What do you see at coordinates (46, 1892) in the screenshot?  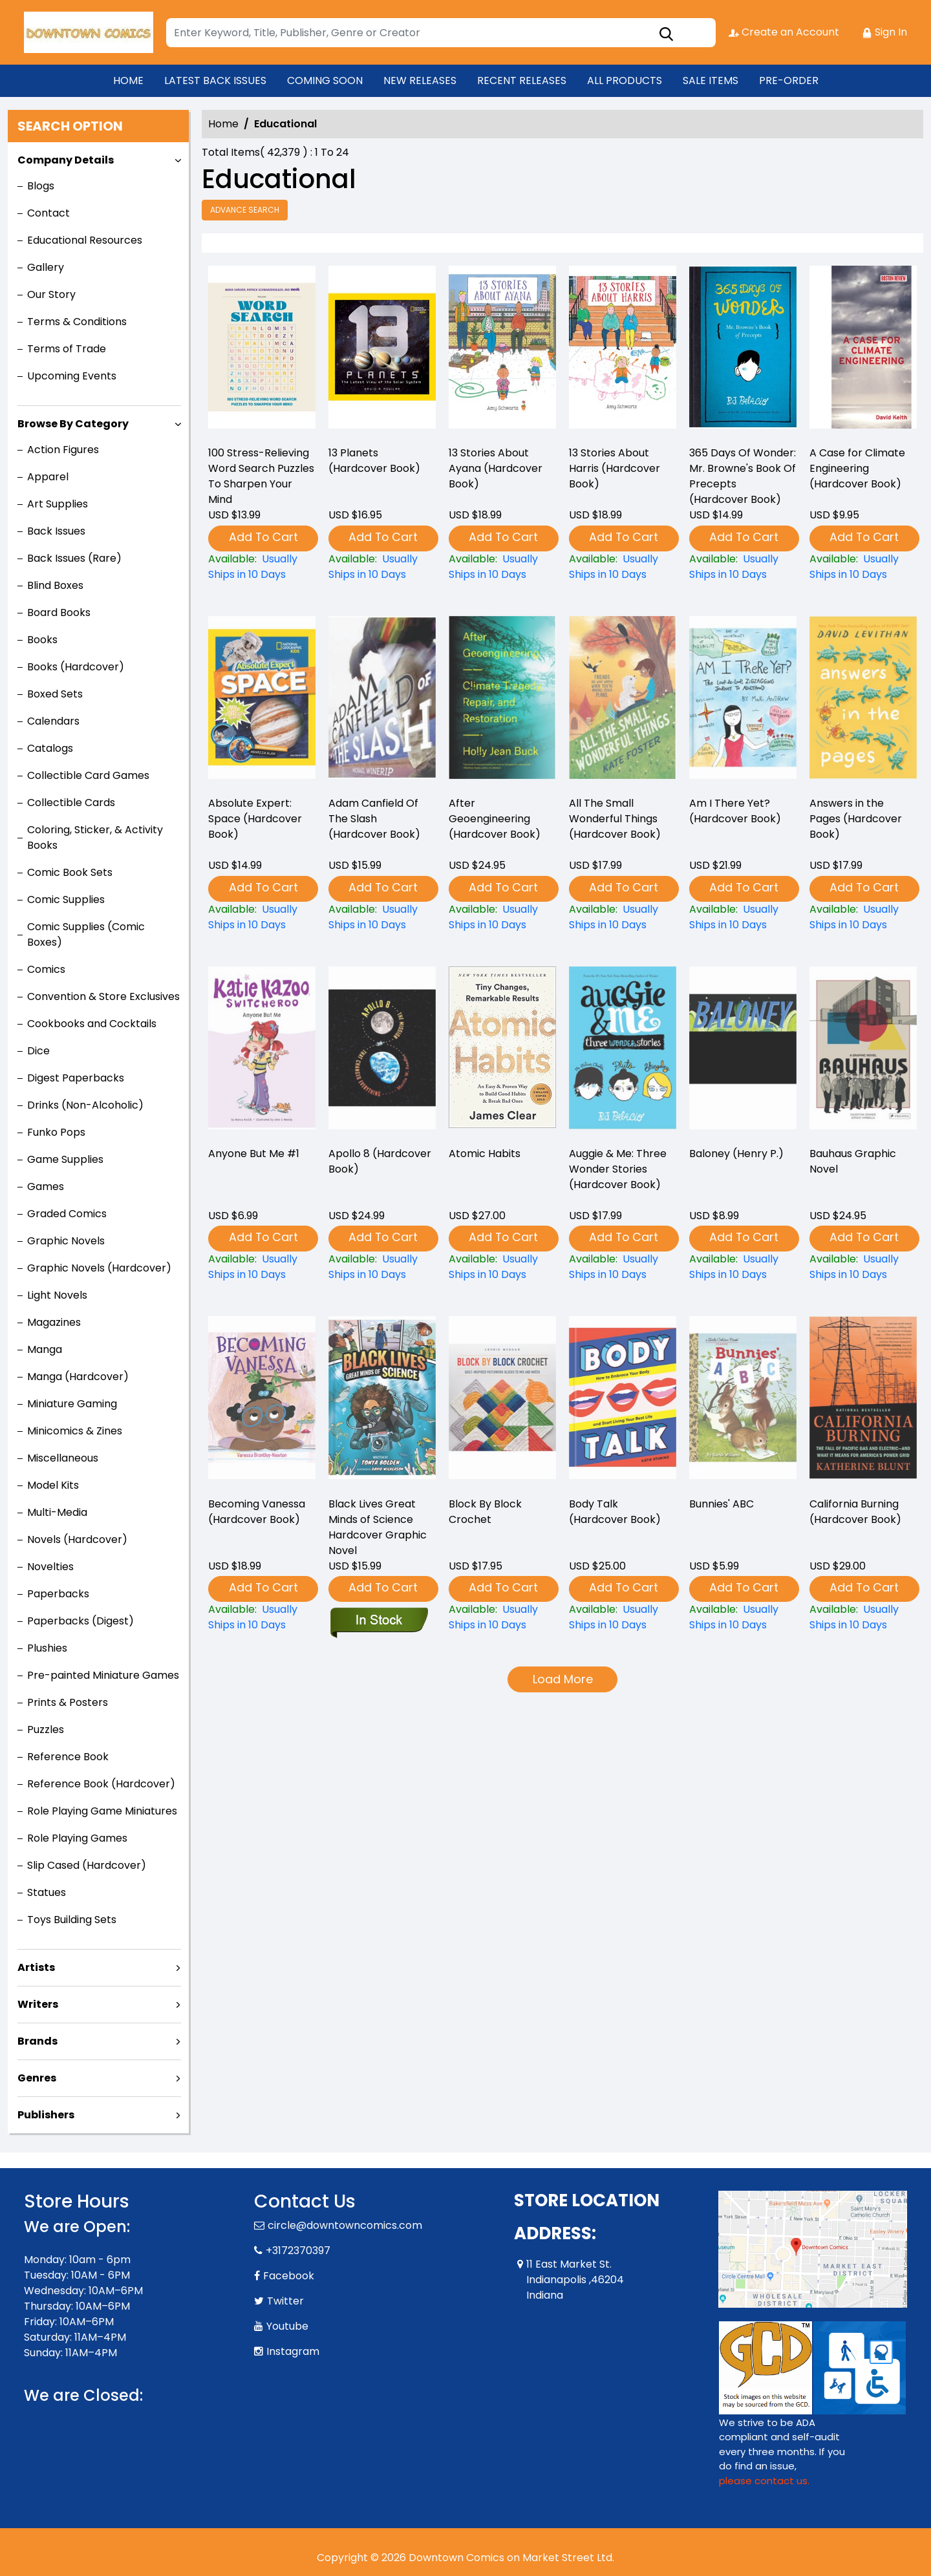 I see `Statues` at bounding box center [46, 1892].